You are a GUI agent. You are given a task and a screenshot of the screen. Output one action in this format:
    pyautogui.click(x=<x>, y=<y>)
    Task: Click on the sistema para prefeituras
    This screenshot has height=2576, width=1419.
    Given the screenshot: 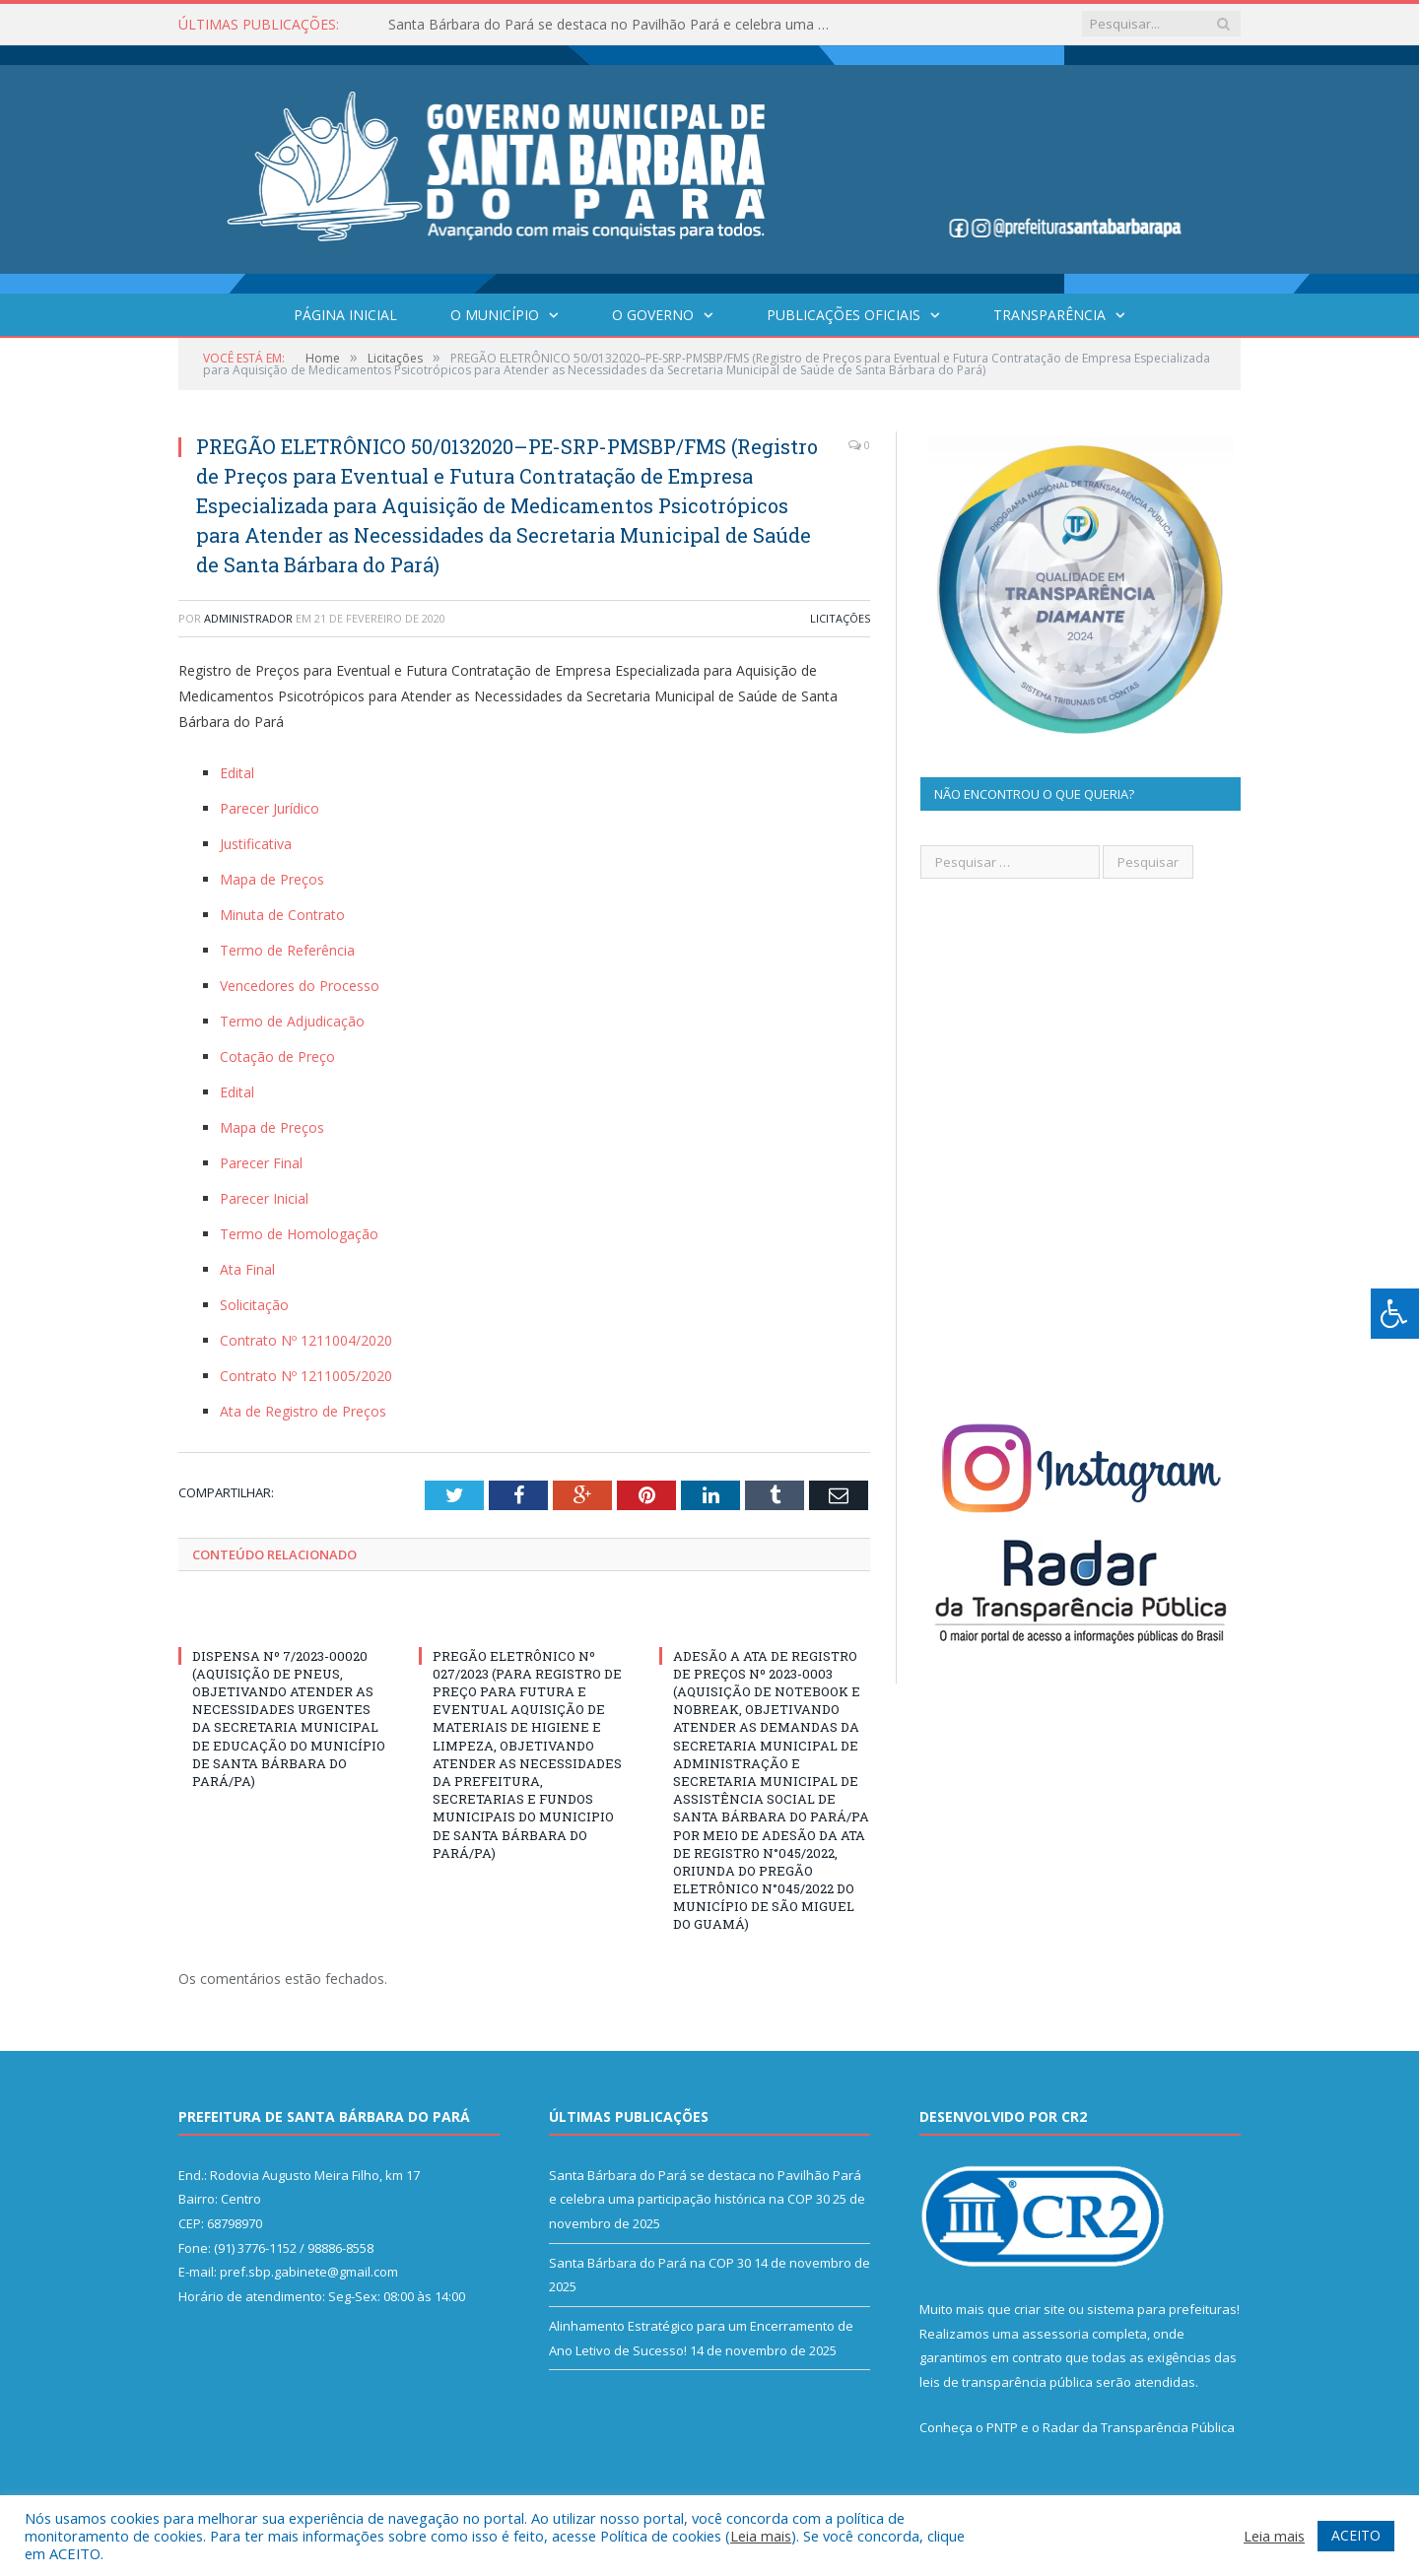 What is the action you would take?
    pyautogui.click(x=1162, y=2309)
    